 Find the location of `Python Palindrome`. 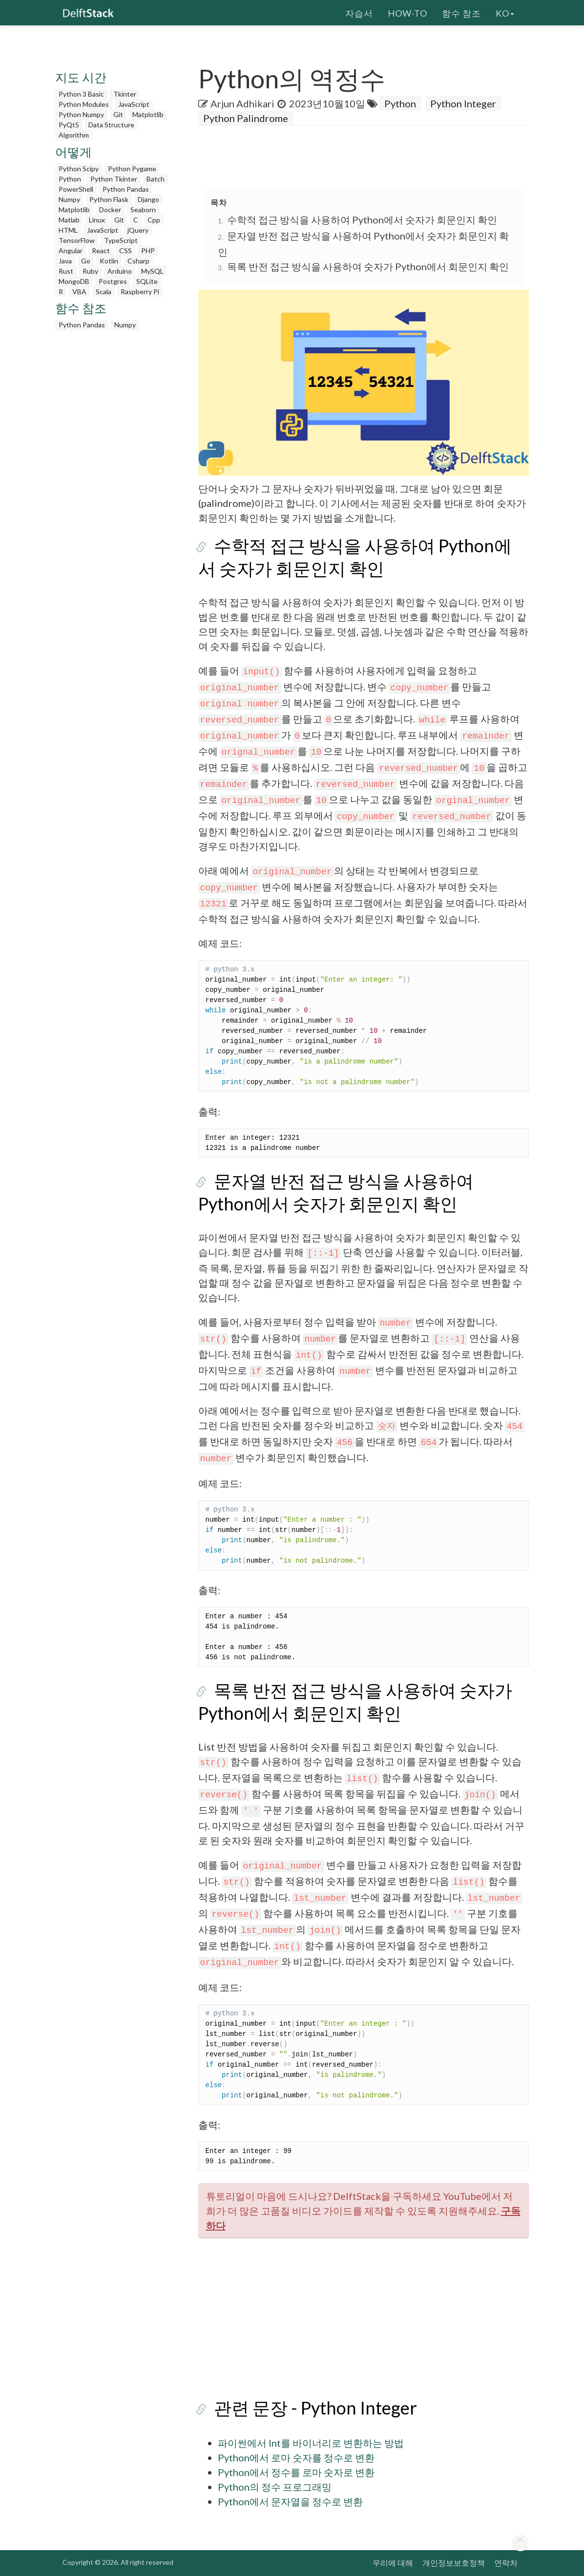

Python Palindrome is located at coordinates (245, 118).